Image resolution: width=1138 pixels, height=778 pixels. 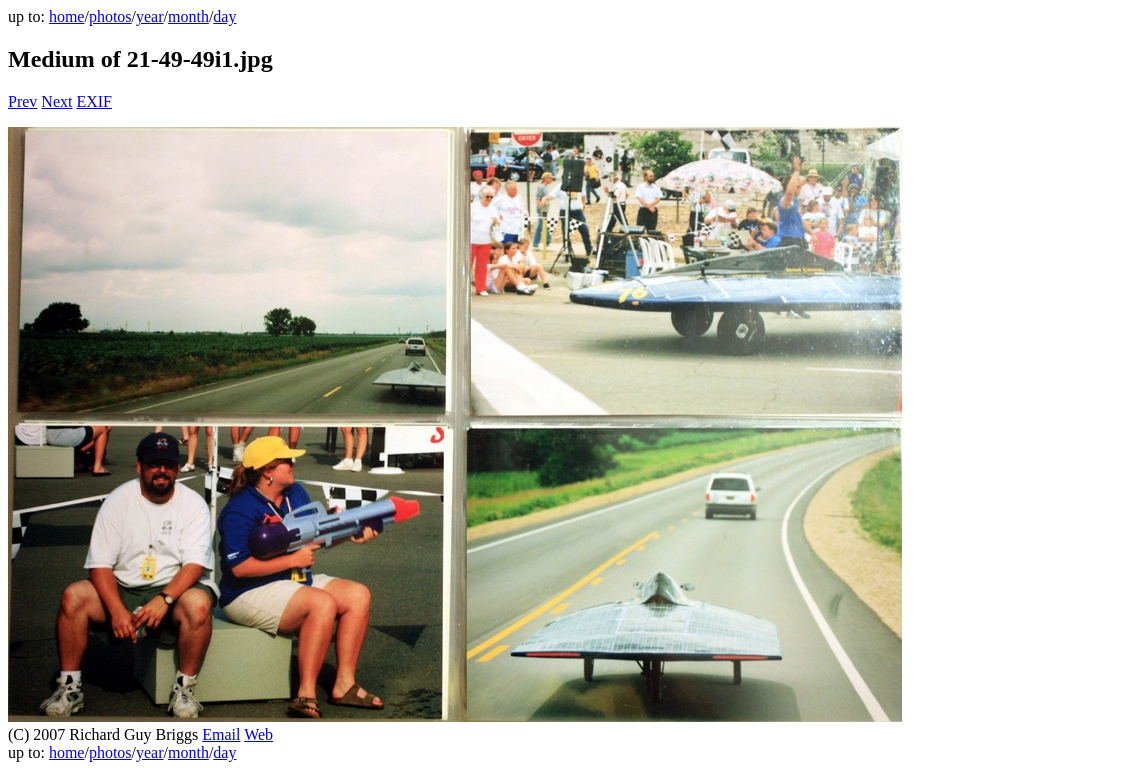 I want to click on Next, so click(x=56, y=101).